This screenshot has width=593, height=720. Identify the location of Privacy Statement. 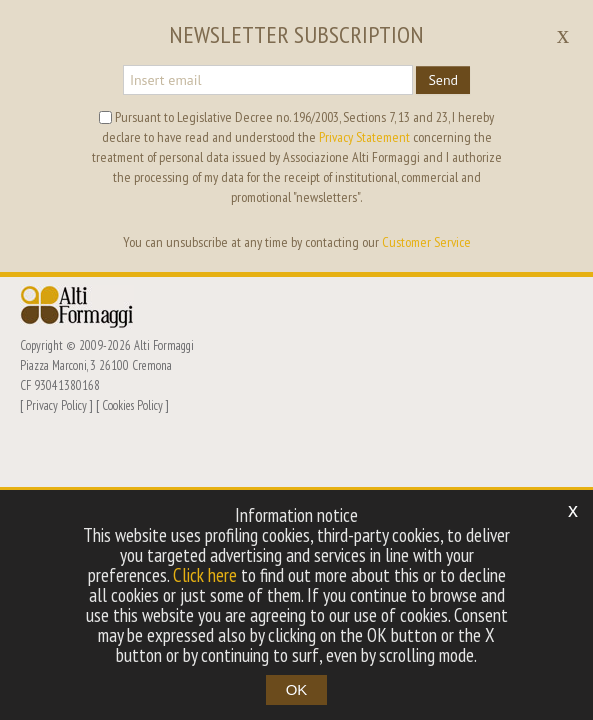
(364, 137).